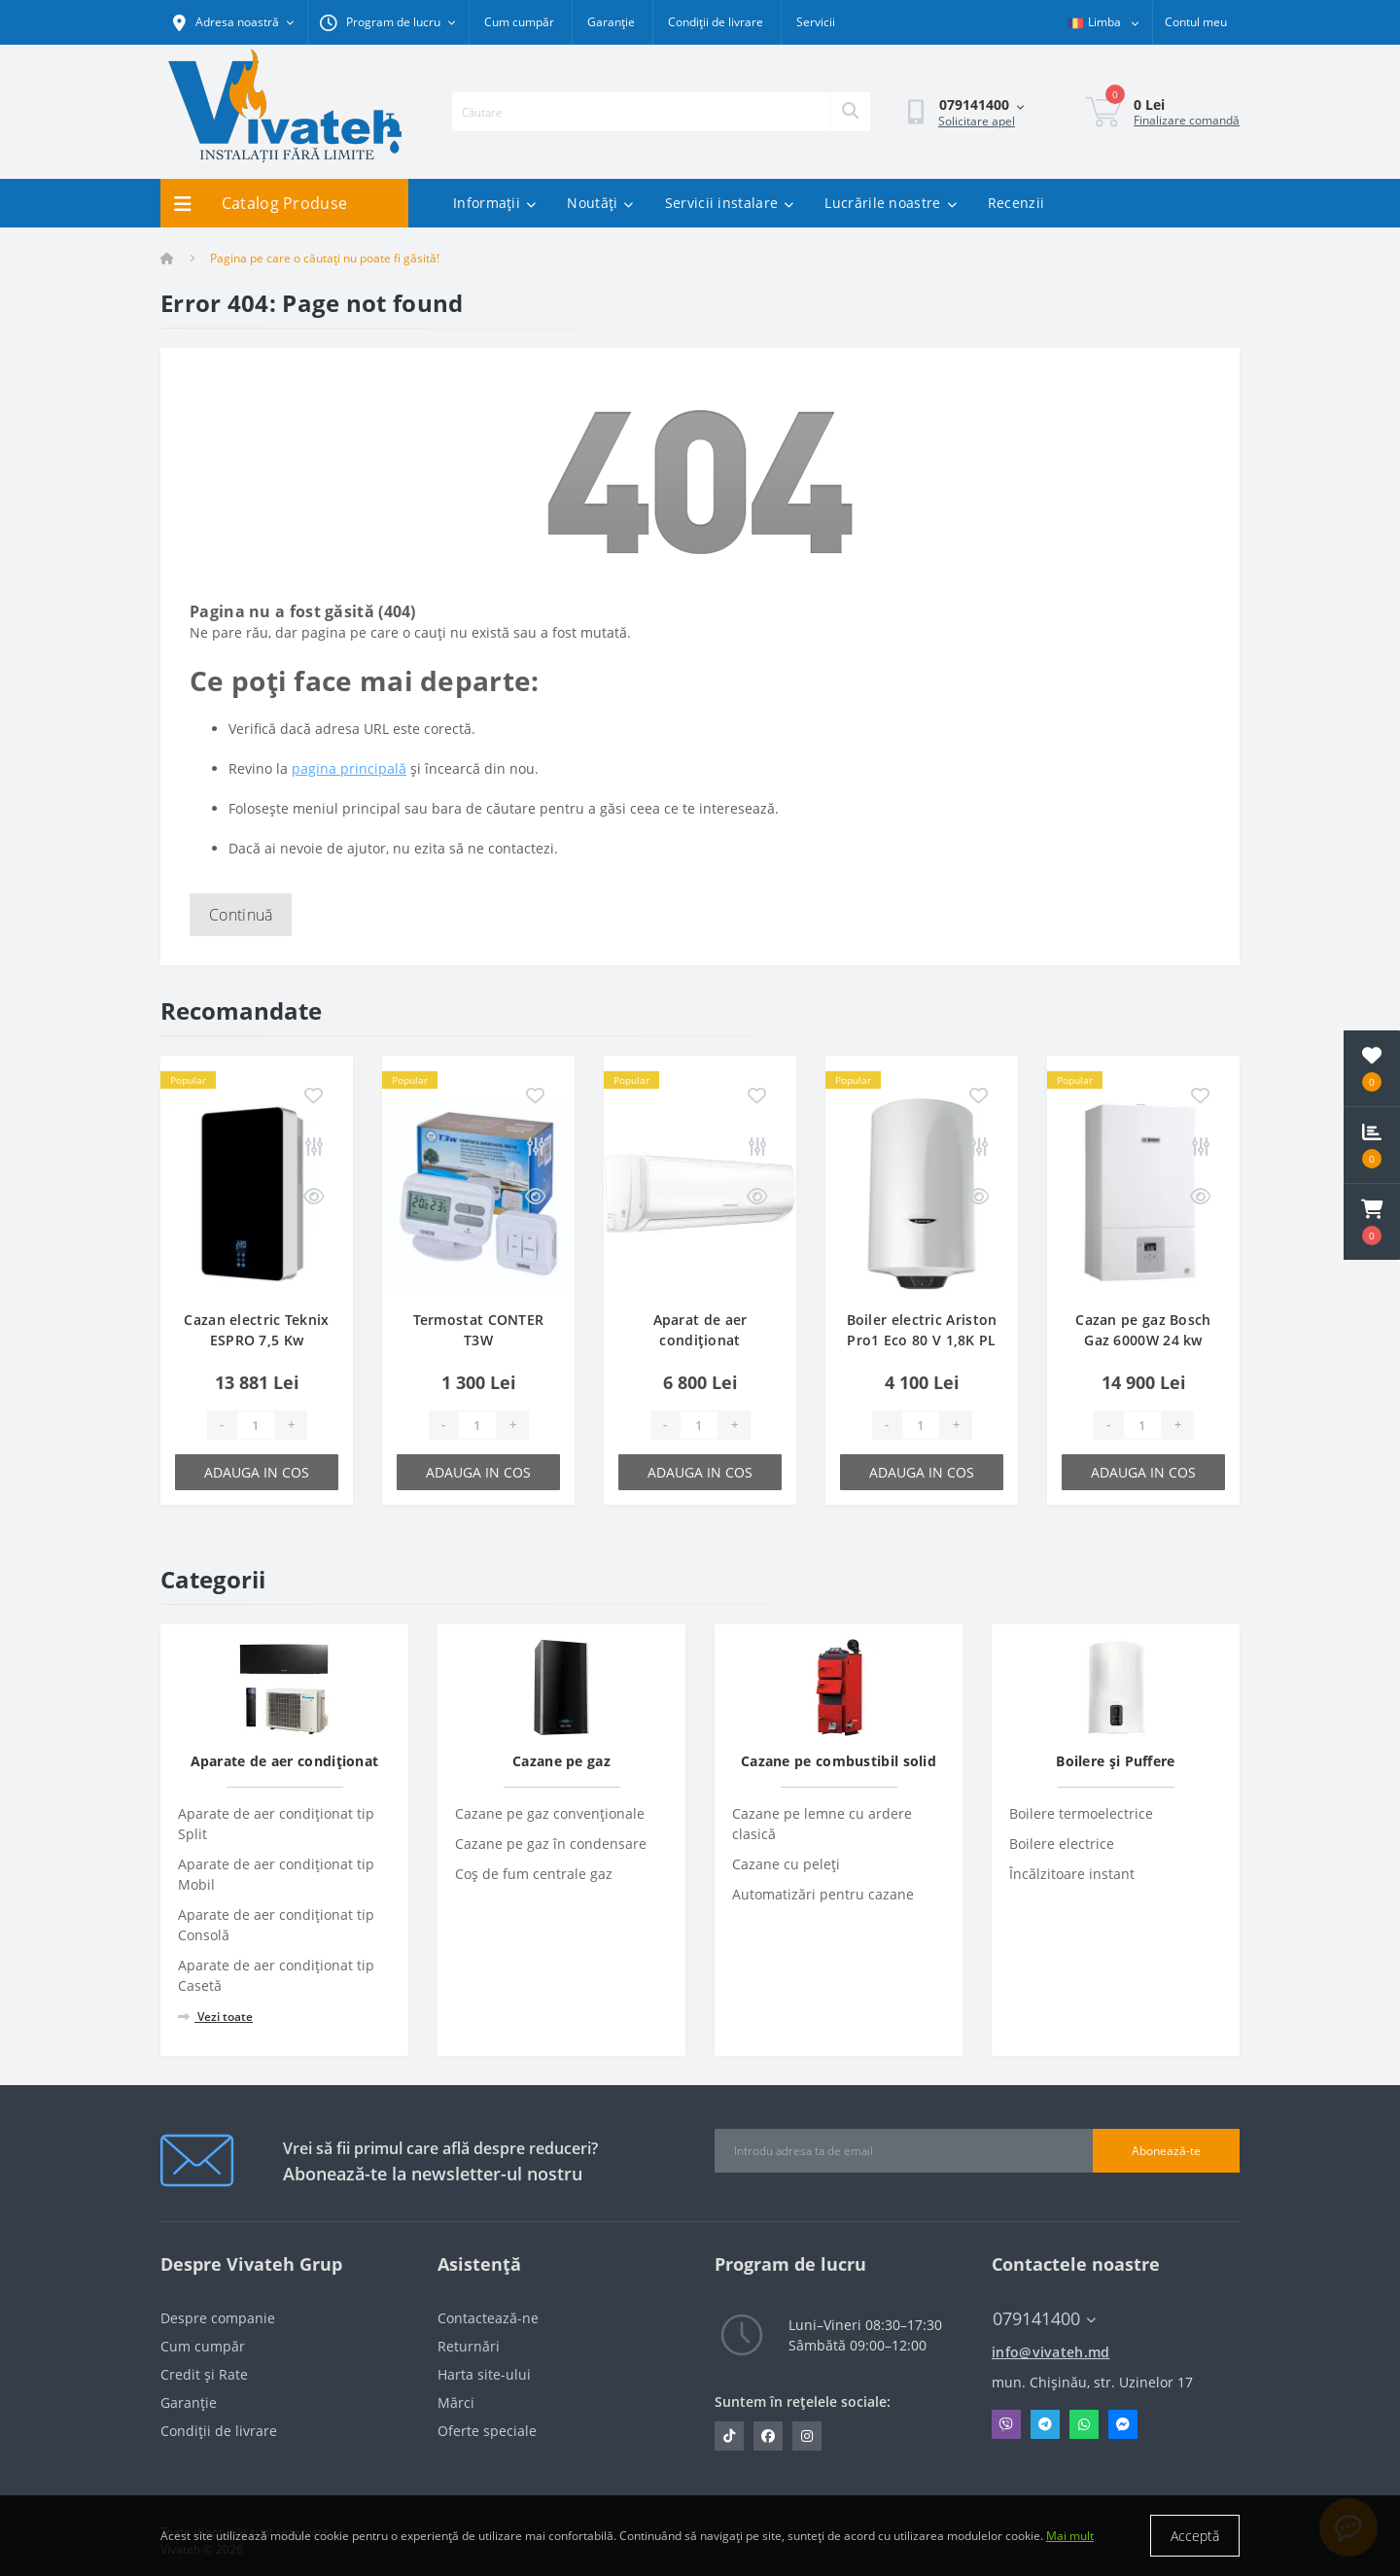  I want to click on Garanție, so click(611, 22).